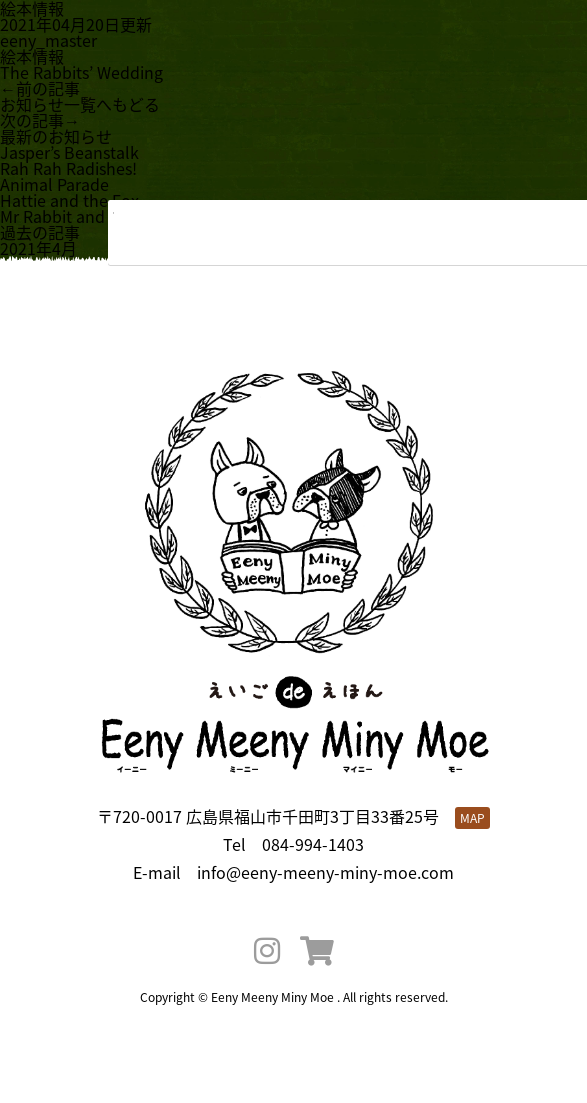 This screenshot has width=587, height=1103. What do you see at coordinates (32, 56) in the screenshot?
I see `絵本情報` at bounding box center [32, 56].